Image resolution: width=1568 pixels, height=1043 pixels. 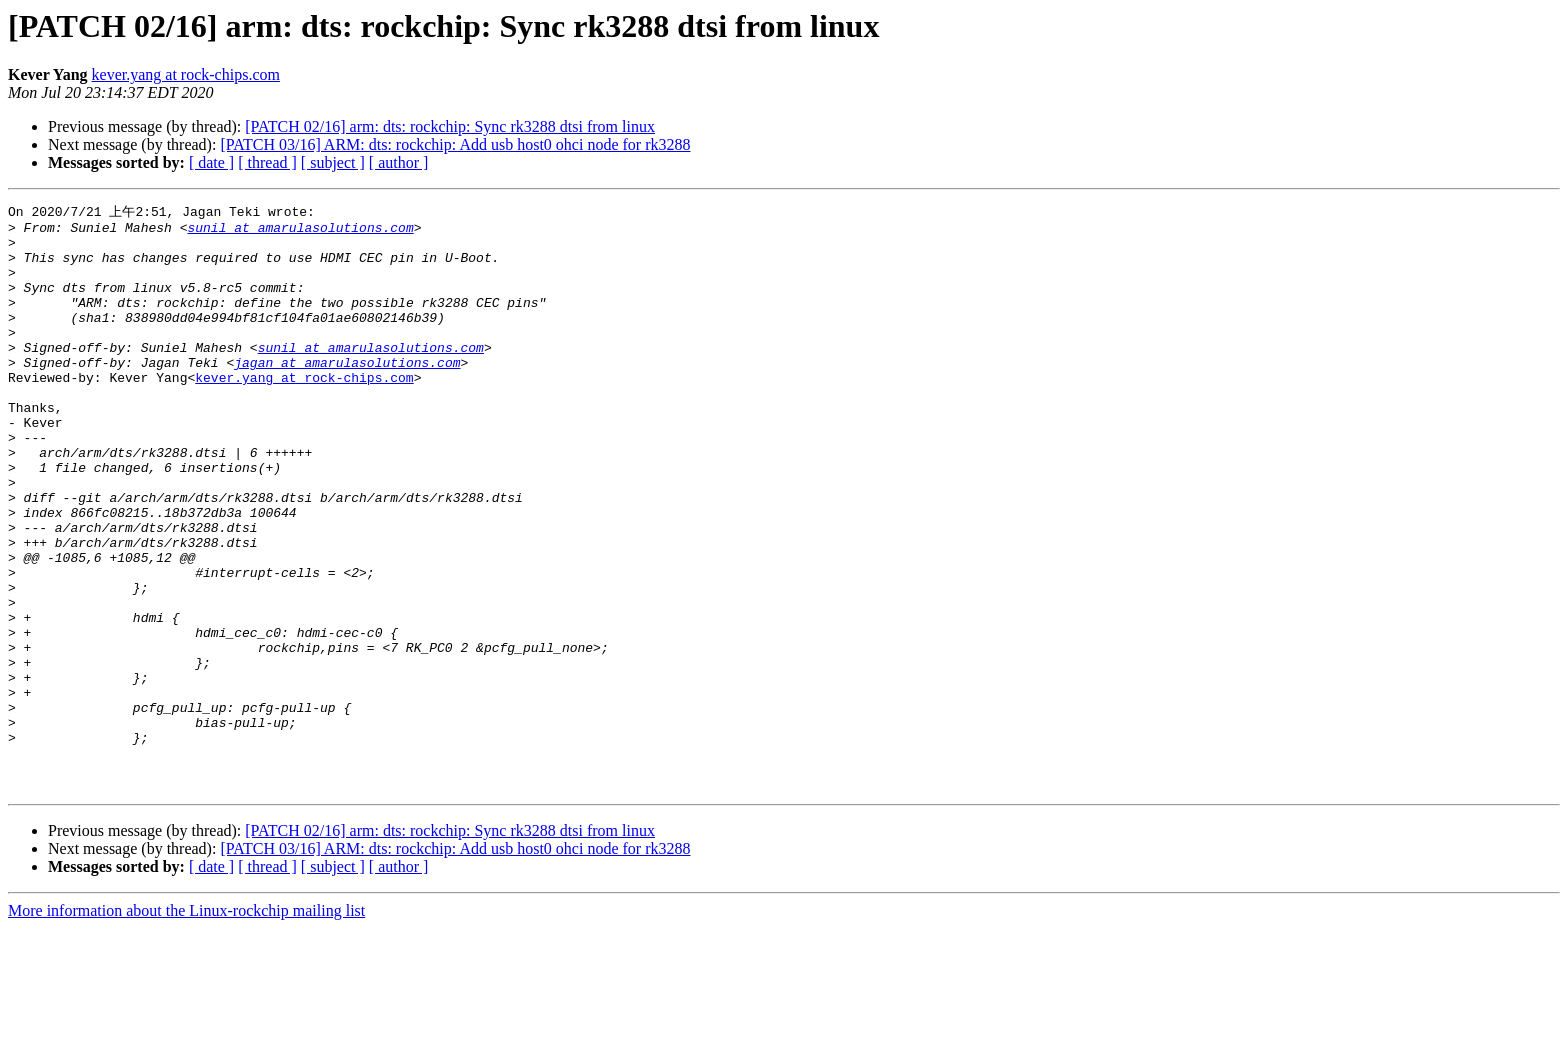 I want to click on [ author ], so click(x=399, y=162).